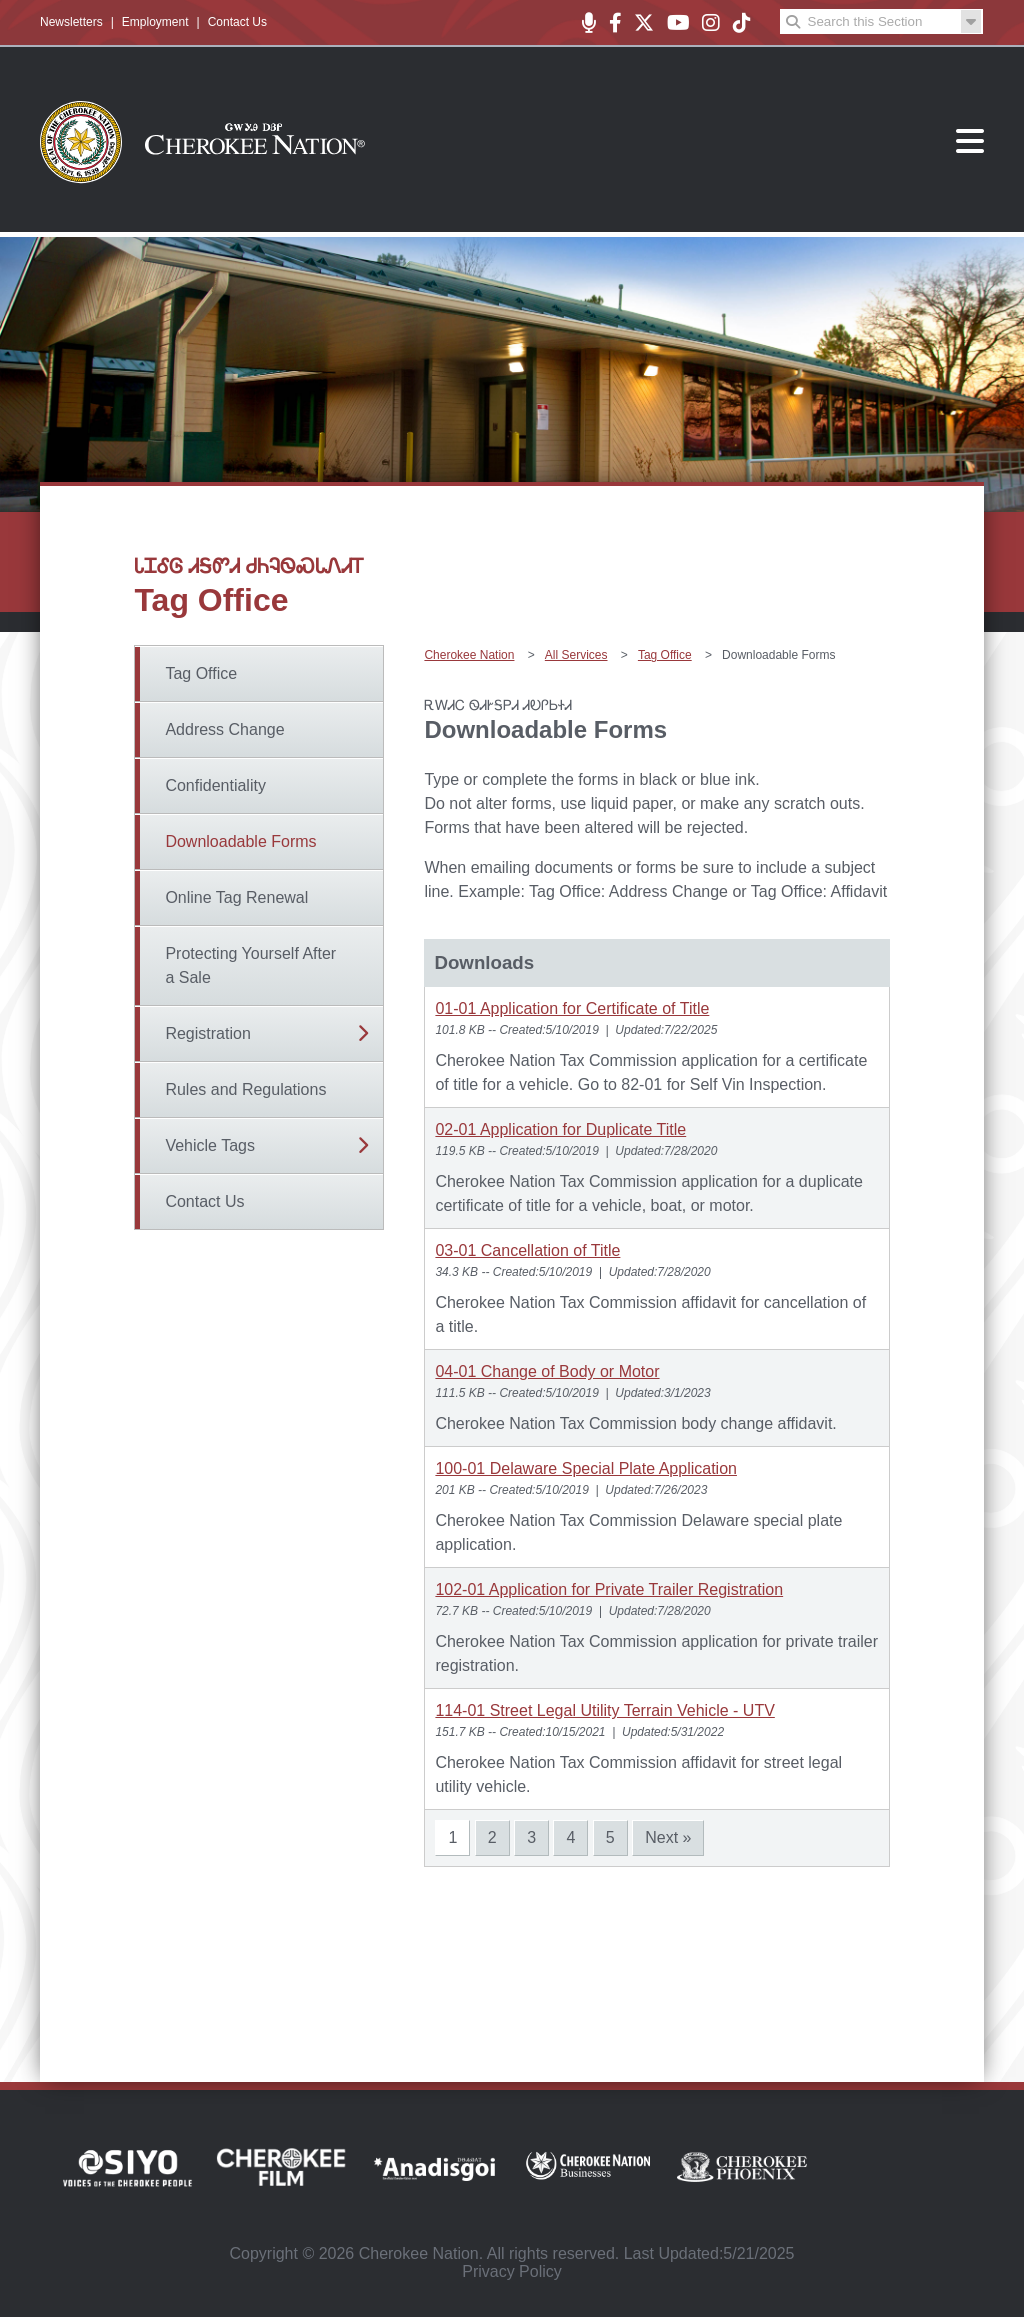 Image resolution: width=1024 pixels, height=2317 pixels. Describe the element at coordinates (215, 785) in the screenshot. I see `Confidentiality` at that location.